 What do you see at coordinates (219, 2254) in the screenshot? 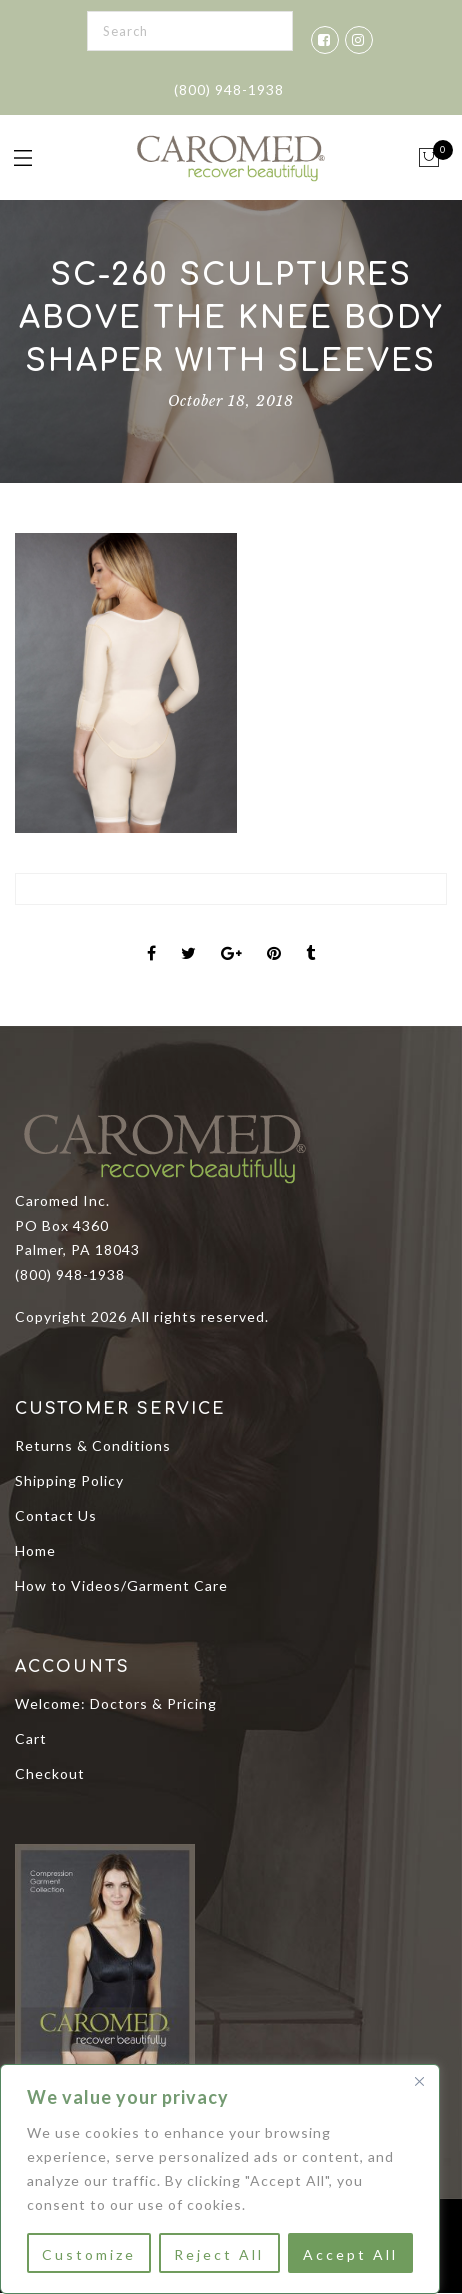
I see `Reject All` at bounding box center [219, 2254].